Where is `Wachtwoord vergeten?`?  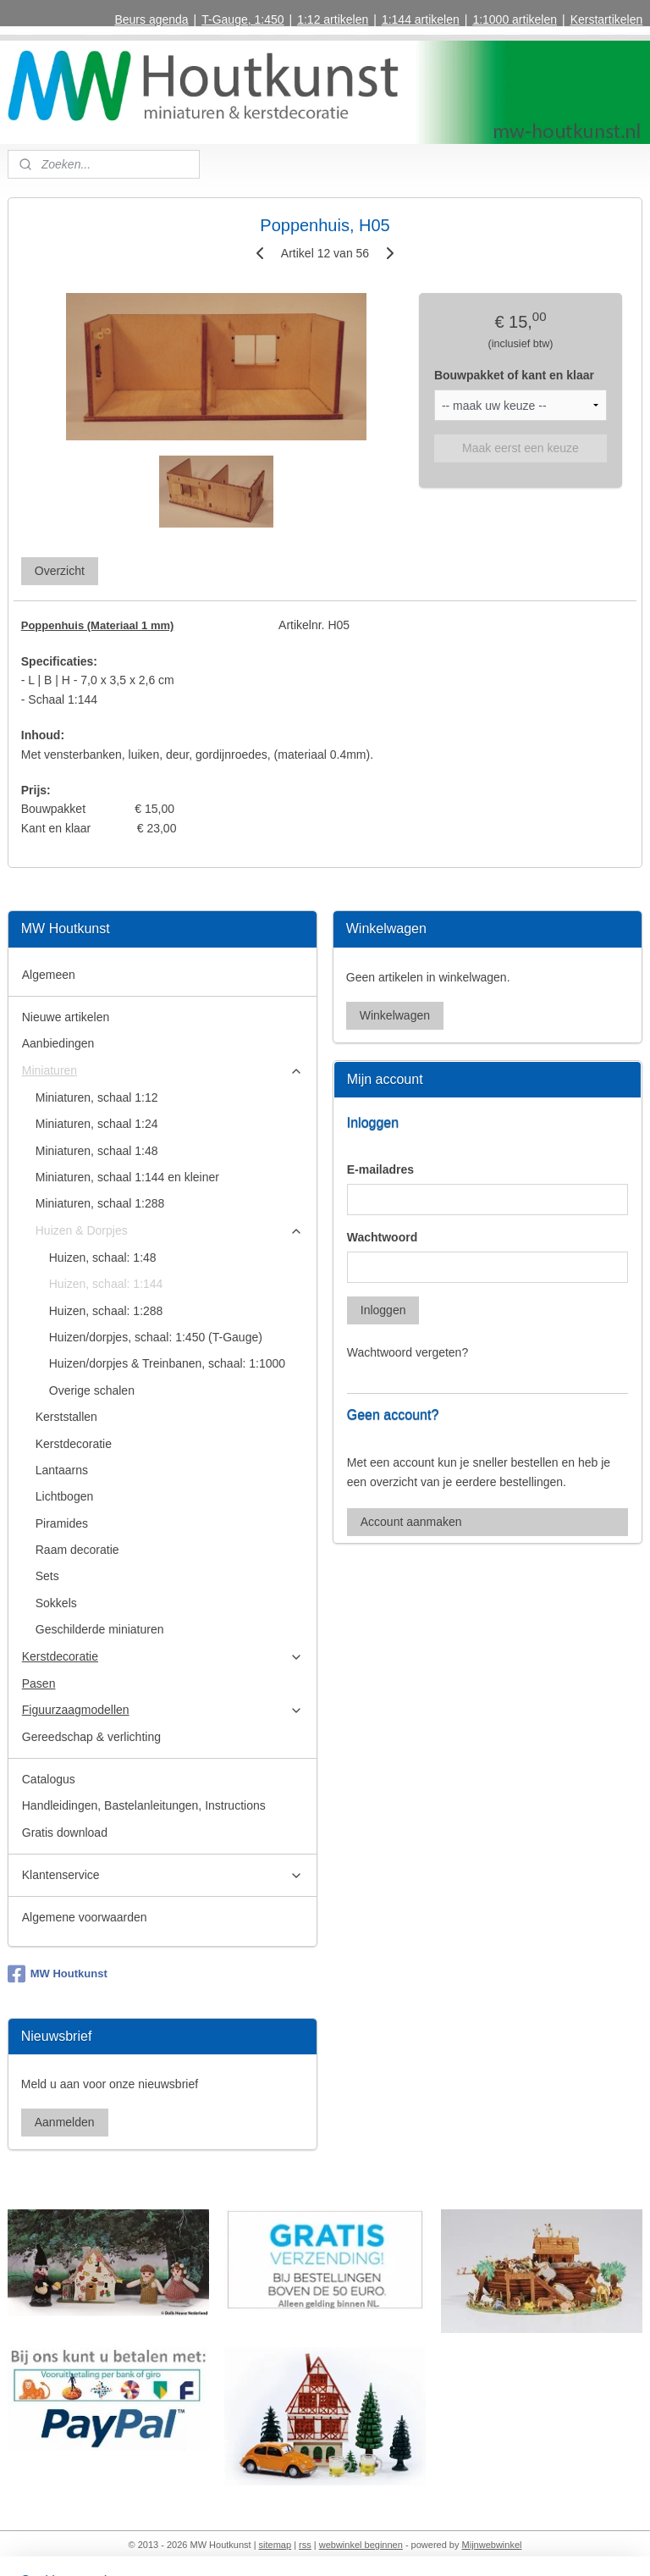 Wachtwoord vergeten? is located at coordinates (407, 1352).